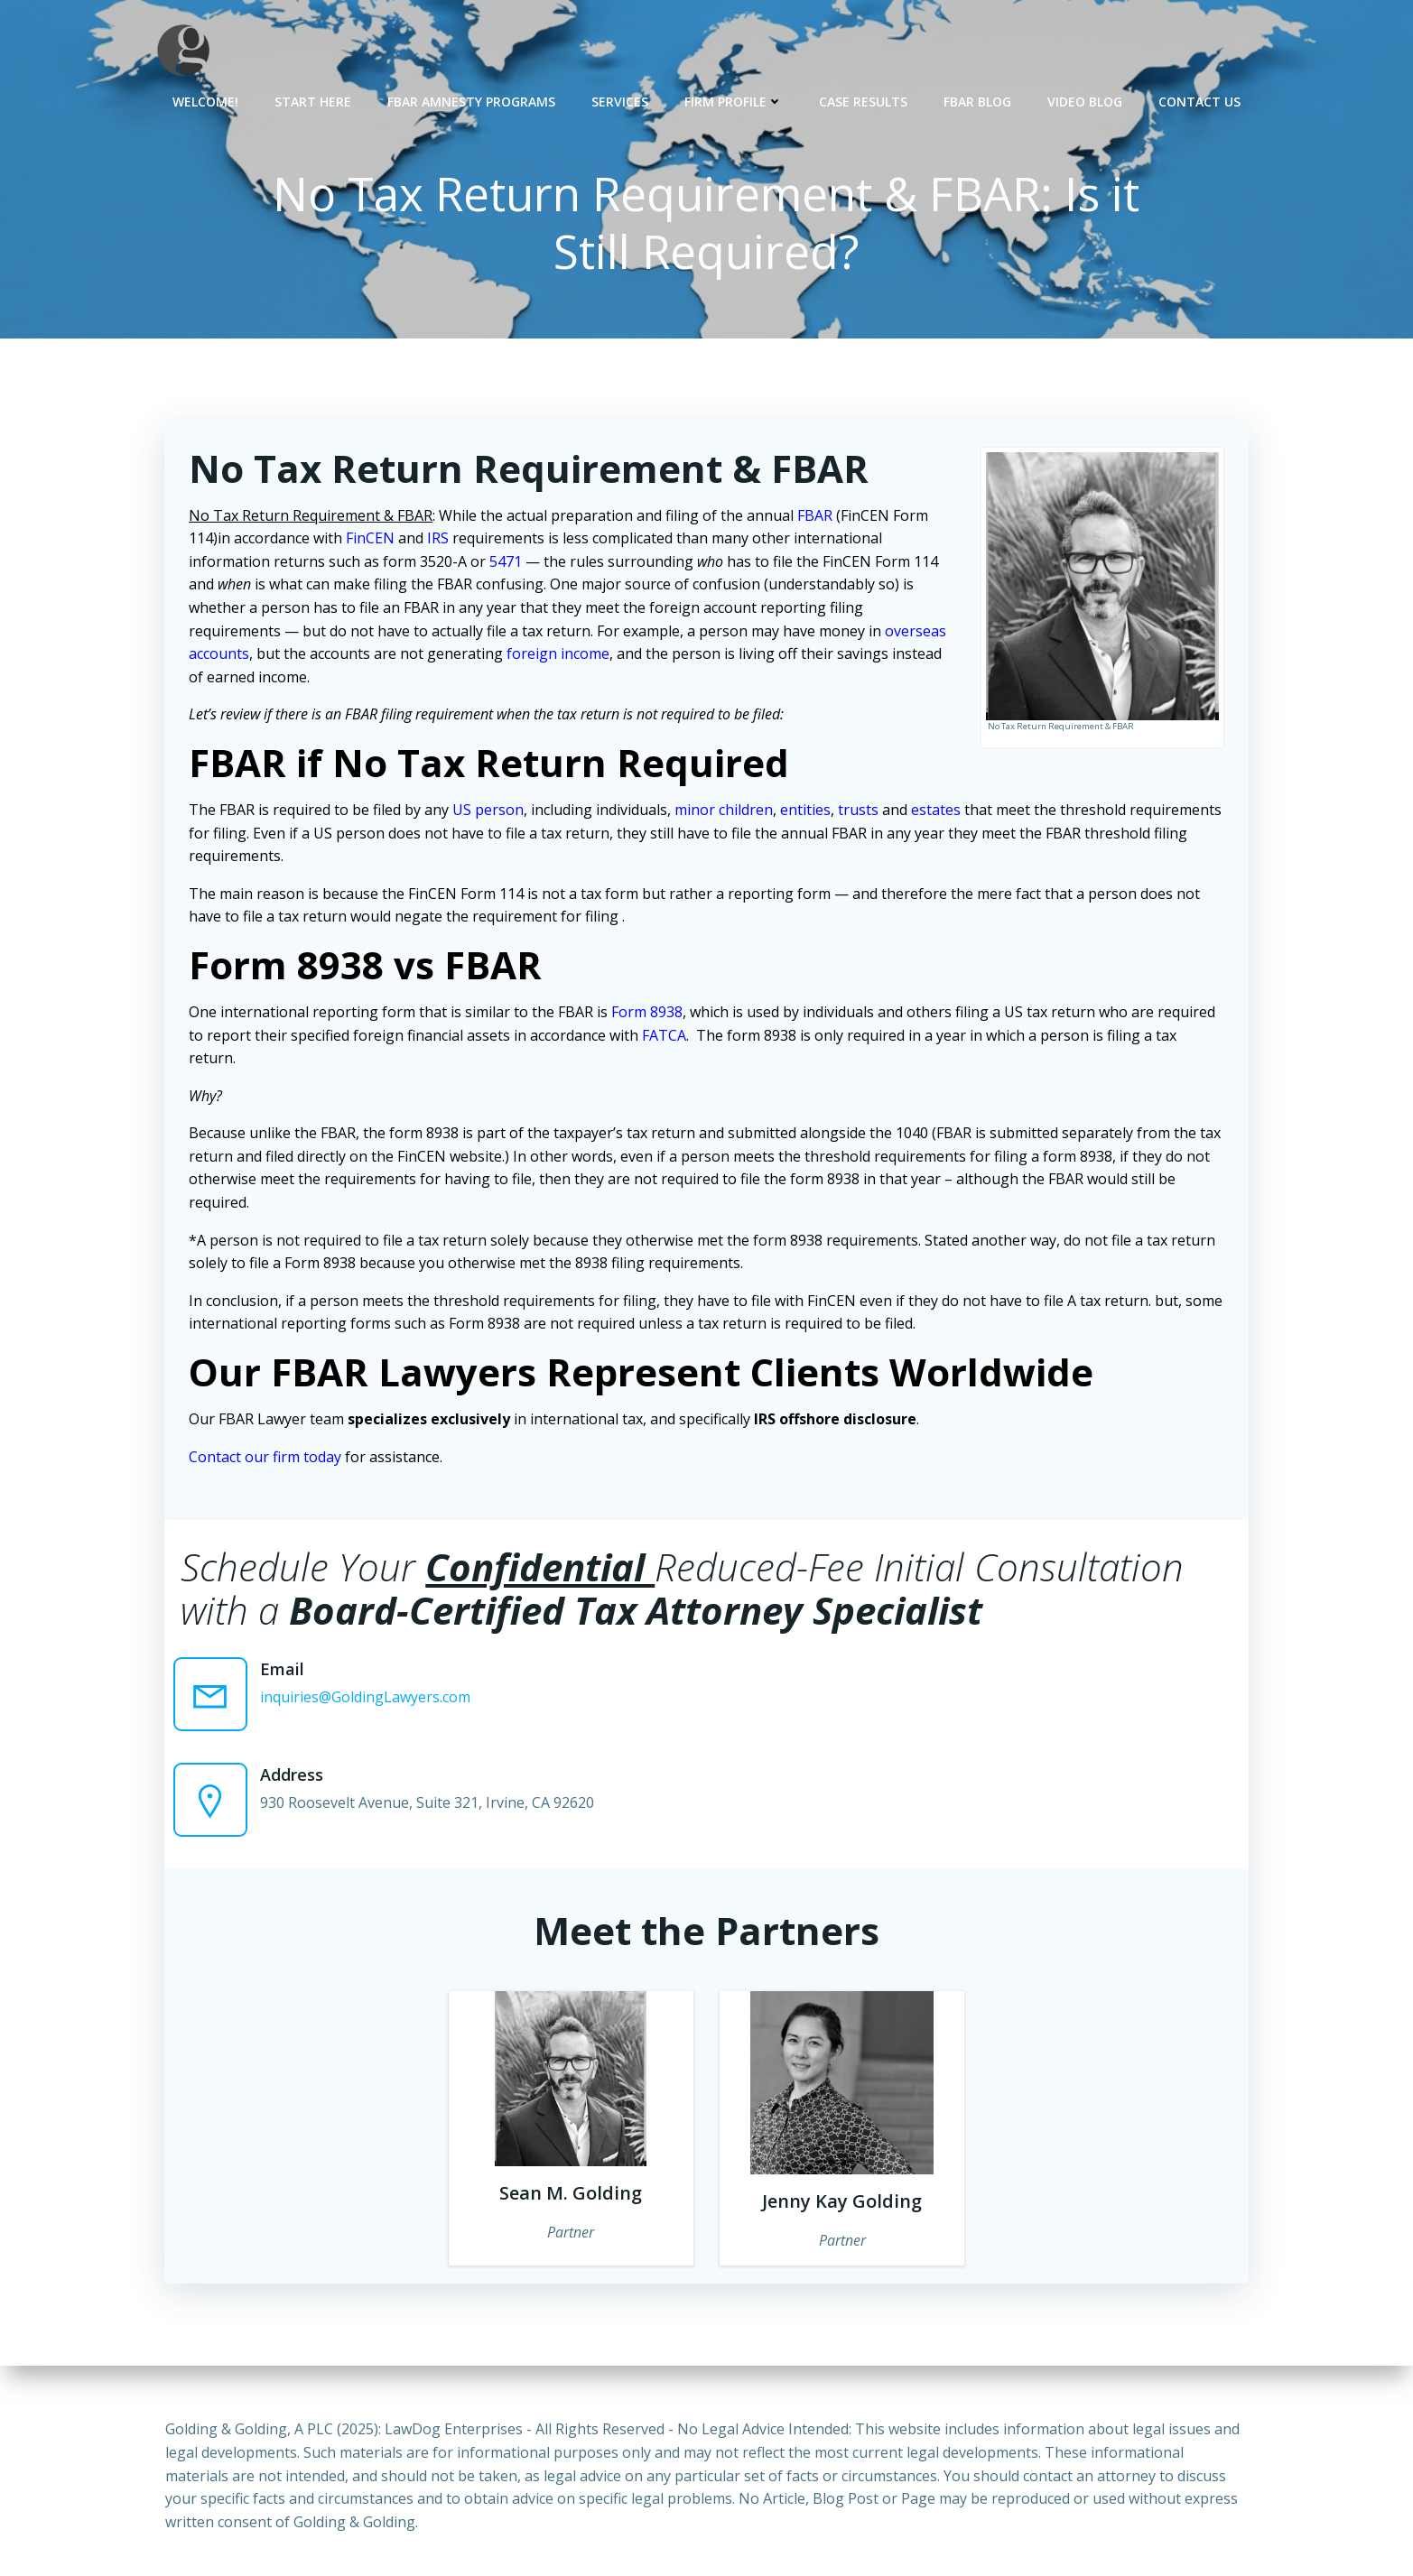 The width and height of the screenshot is (1413, 2576). What do you see at coordinates (649, 1014) in the screenshot?
I see `Form 8938` at bounding box center [649, 1014].